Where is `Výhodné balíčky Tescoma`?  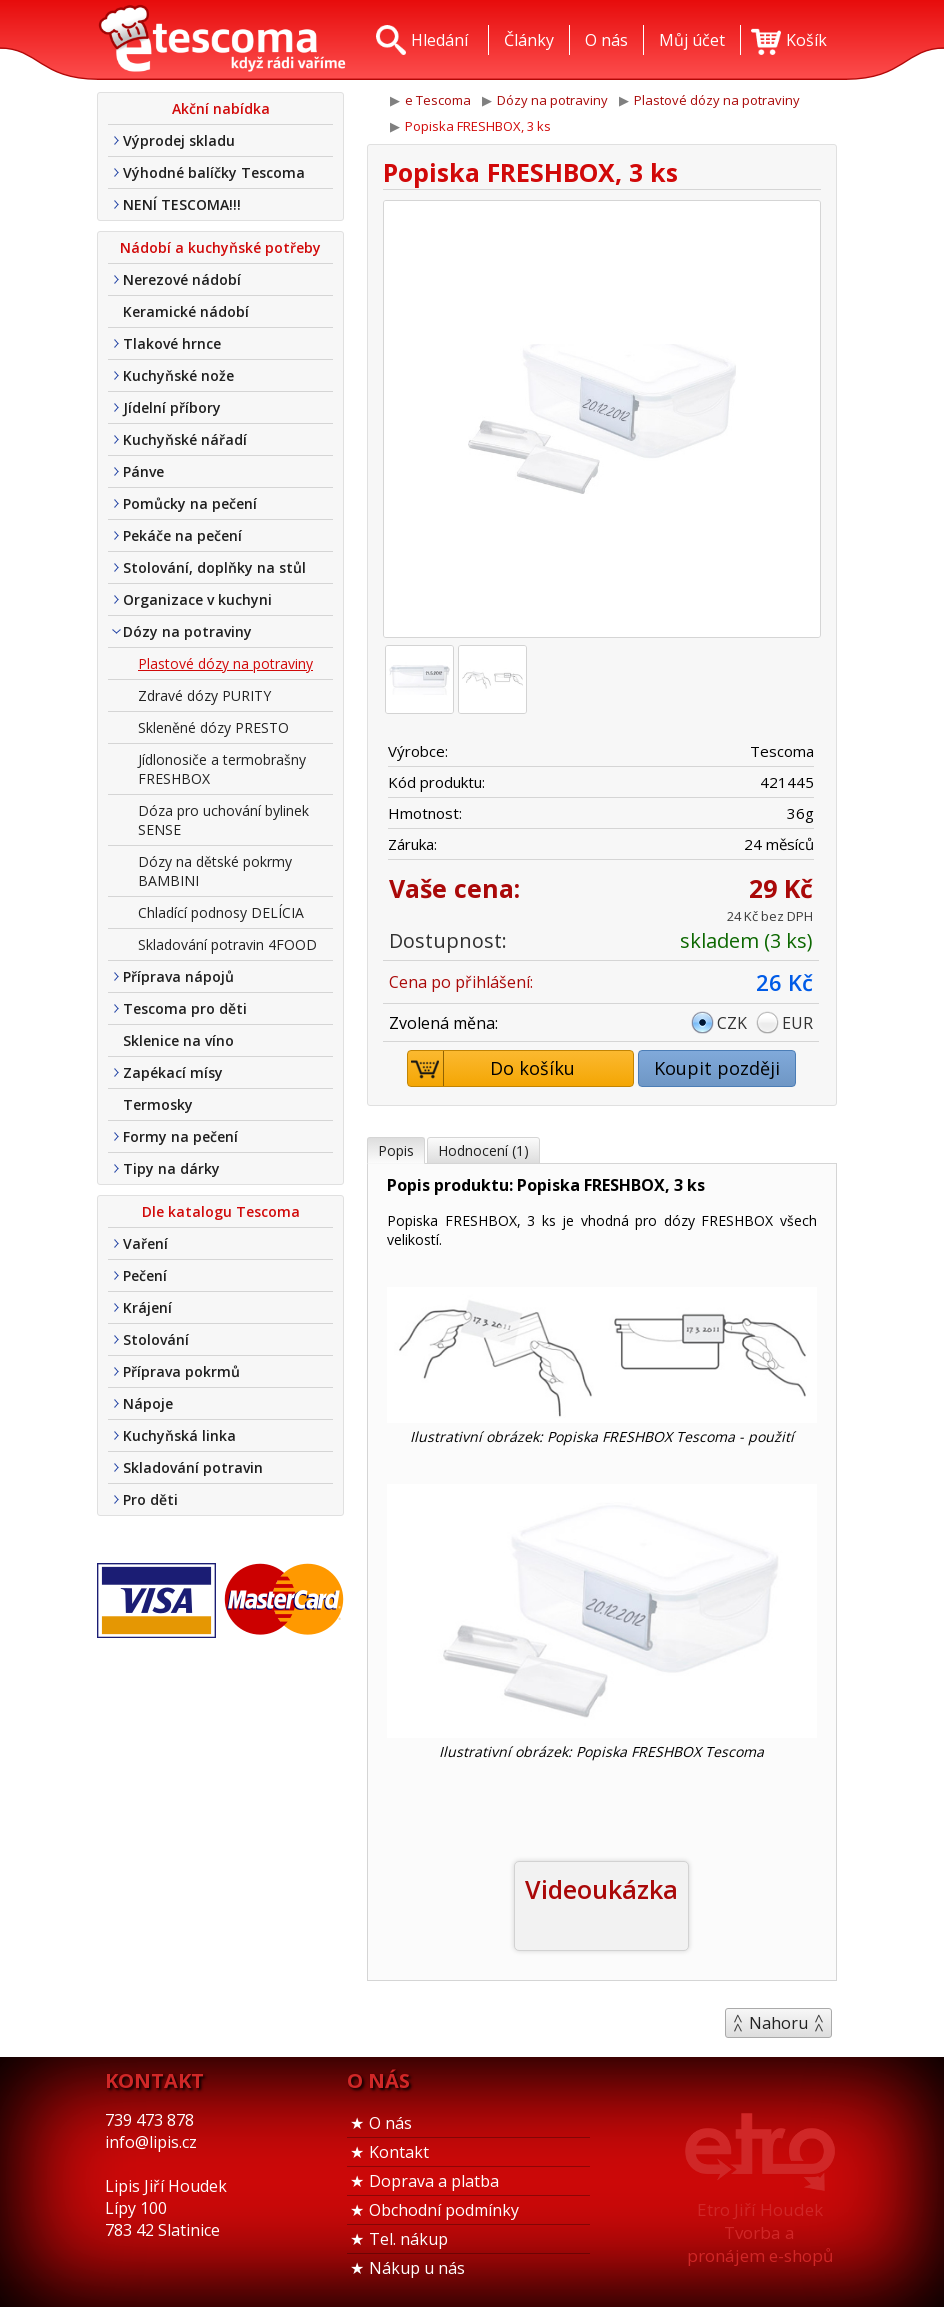 Výhodné balíčky Tescoma is located at coordinates (214, 172).